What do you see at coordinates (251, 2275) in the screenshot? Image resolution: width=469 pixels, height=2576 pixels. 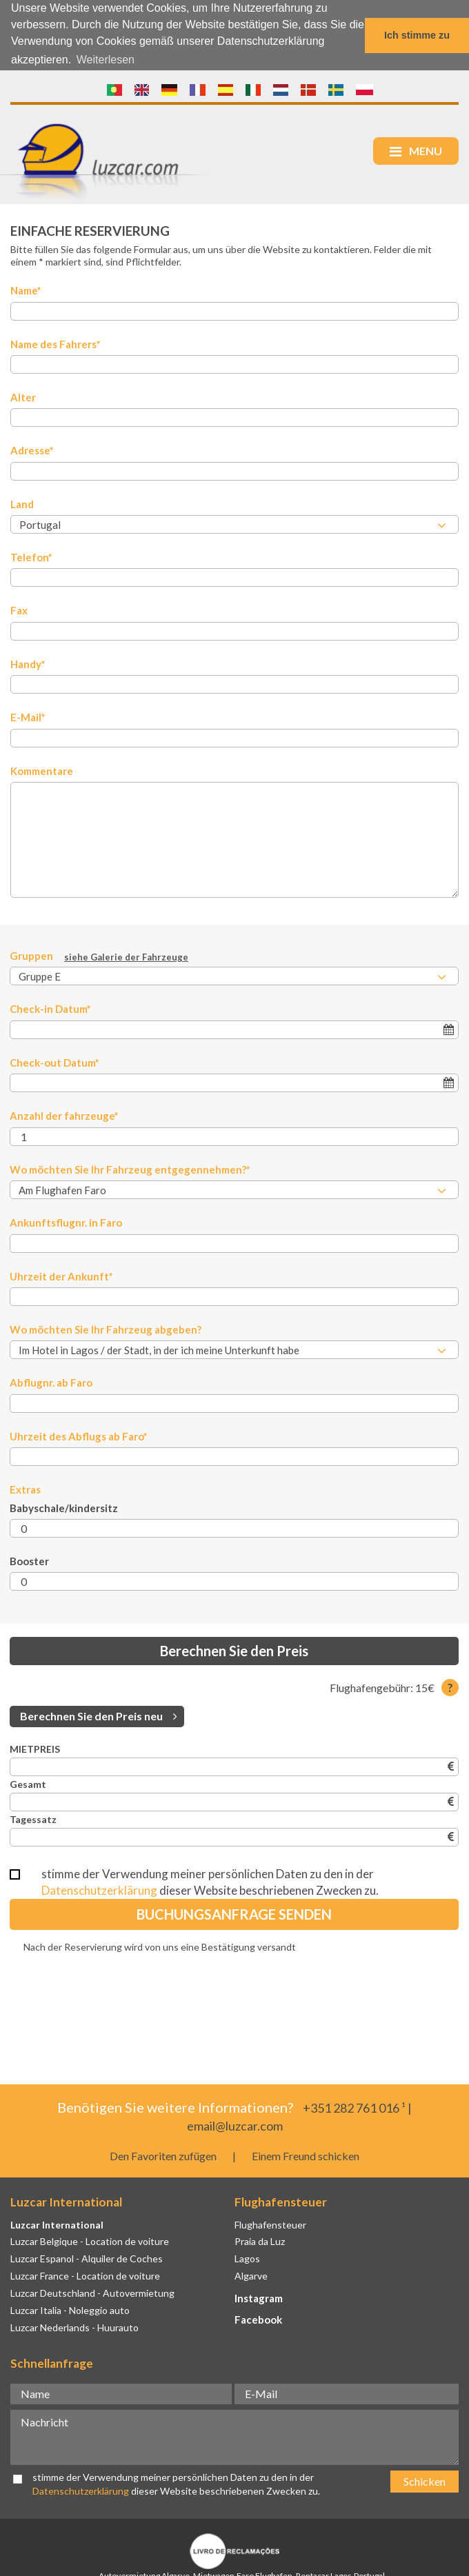 I see `Algarve` at bounding box center [251, 2275].